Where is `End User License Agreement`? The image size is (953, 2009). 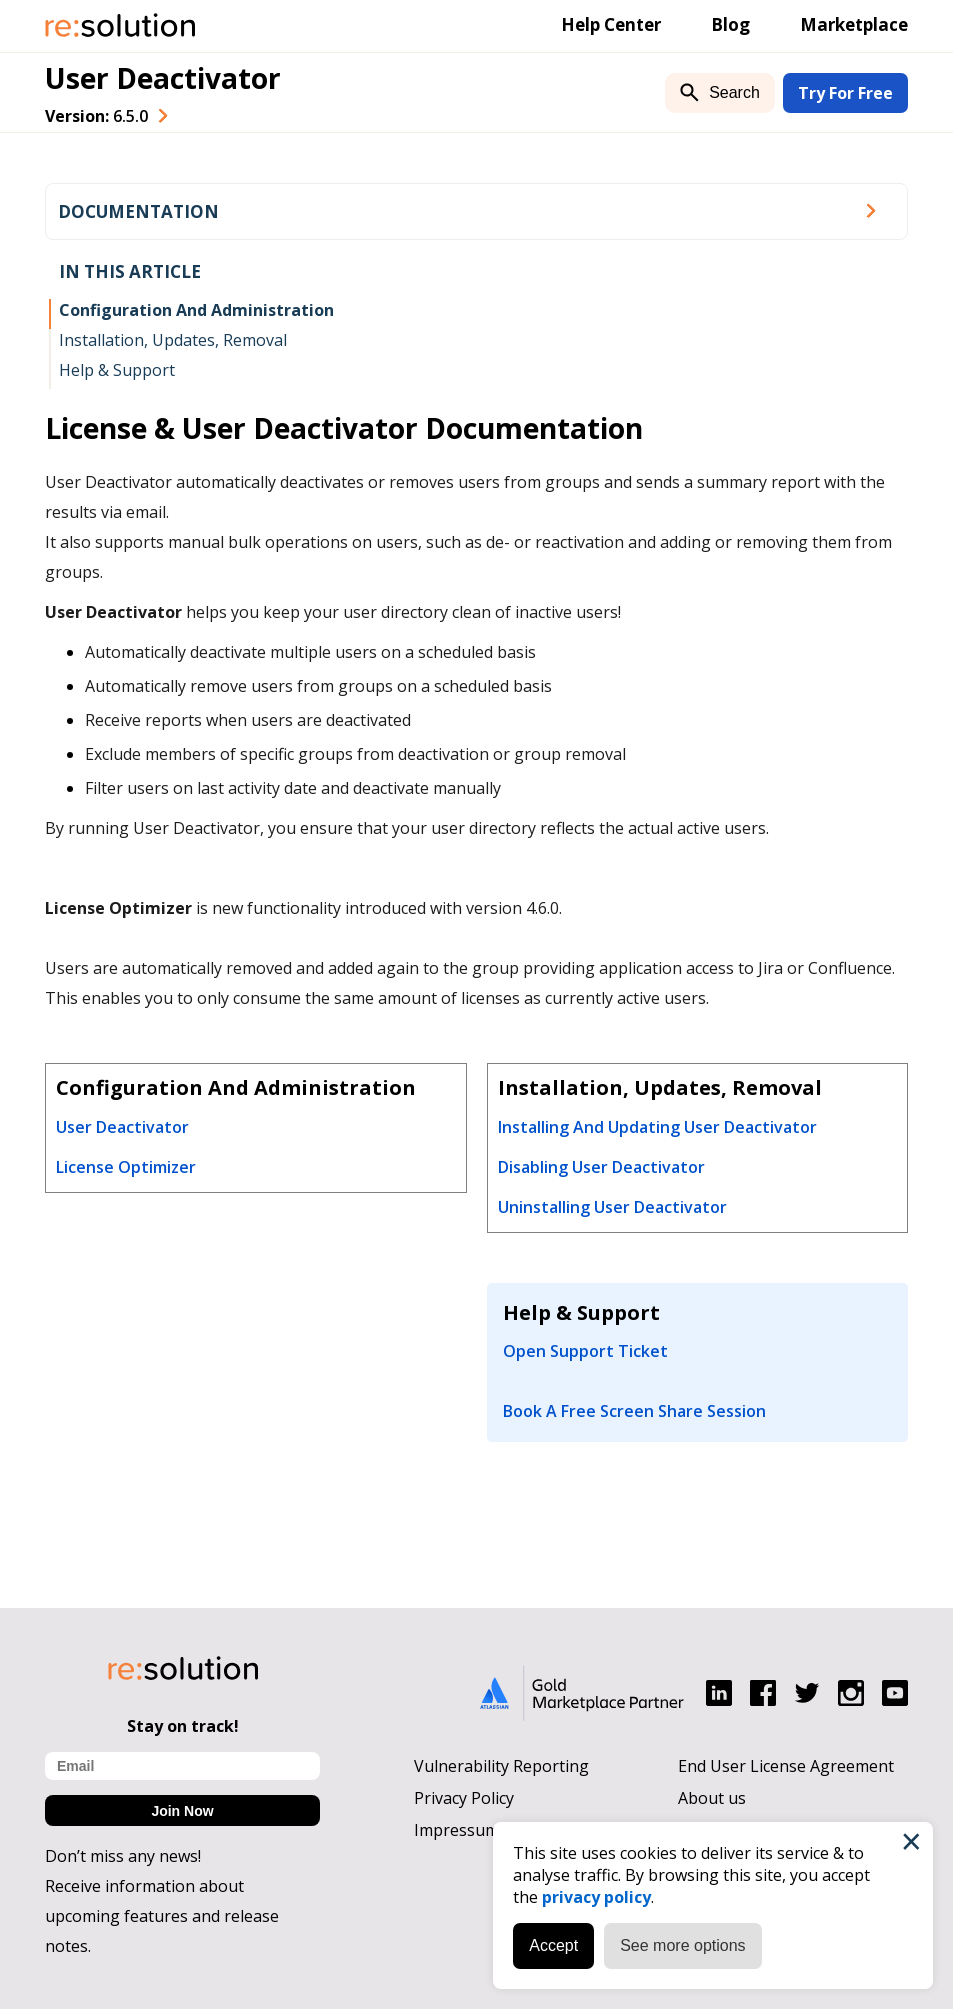 End User License Agreement is located at coordinates (786, 1766).